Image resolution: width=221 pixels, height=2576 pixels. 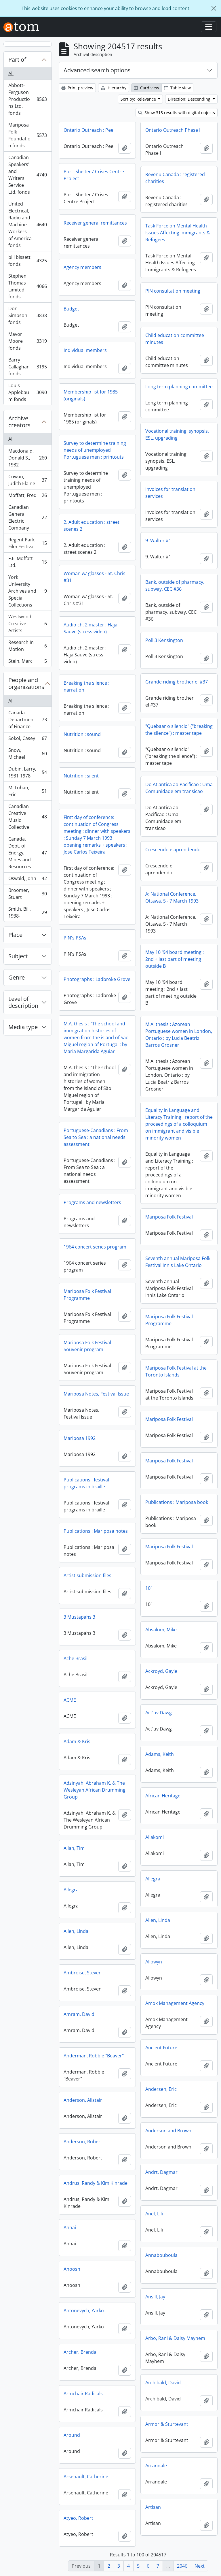 I want to click on Mariposa Folk Festival, so click(x=169, y=1217).